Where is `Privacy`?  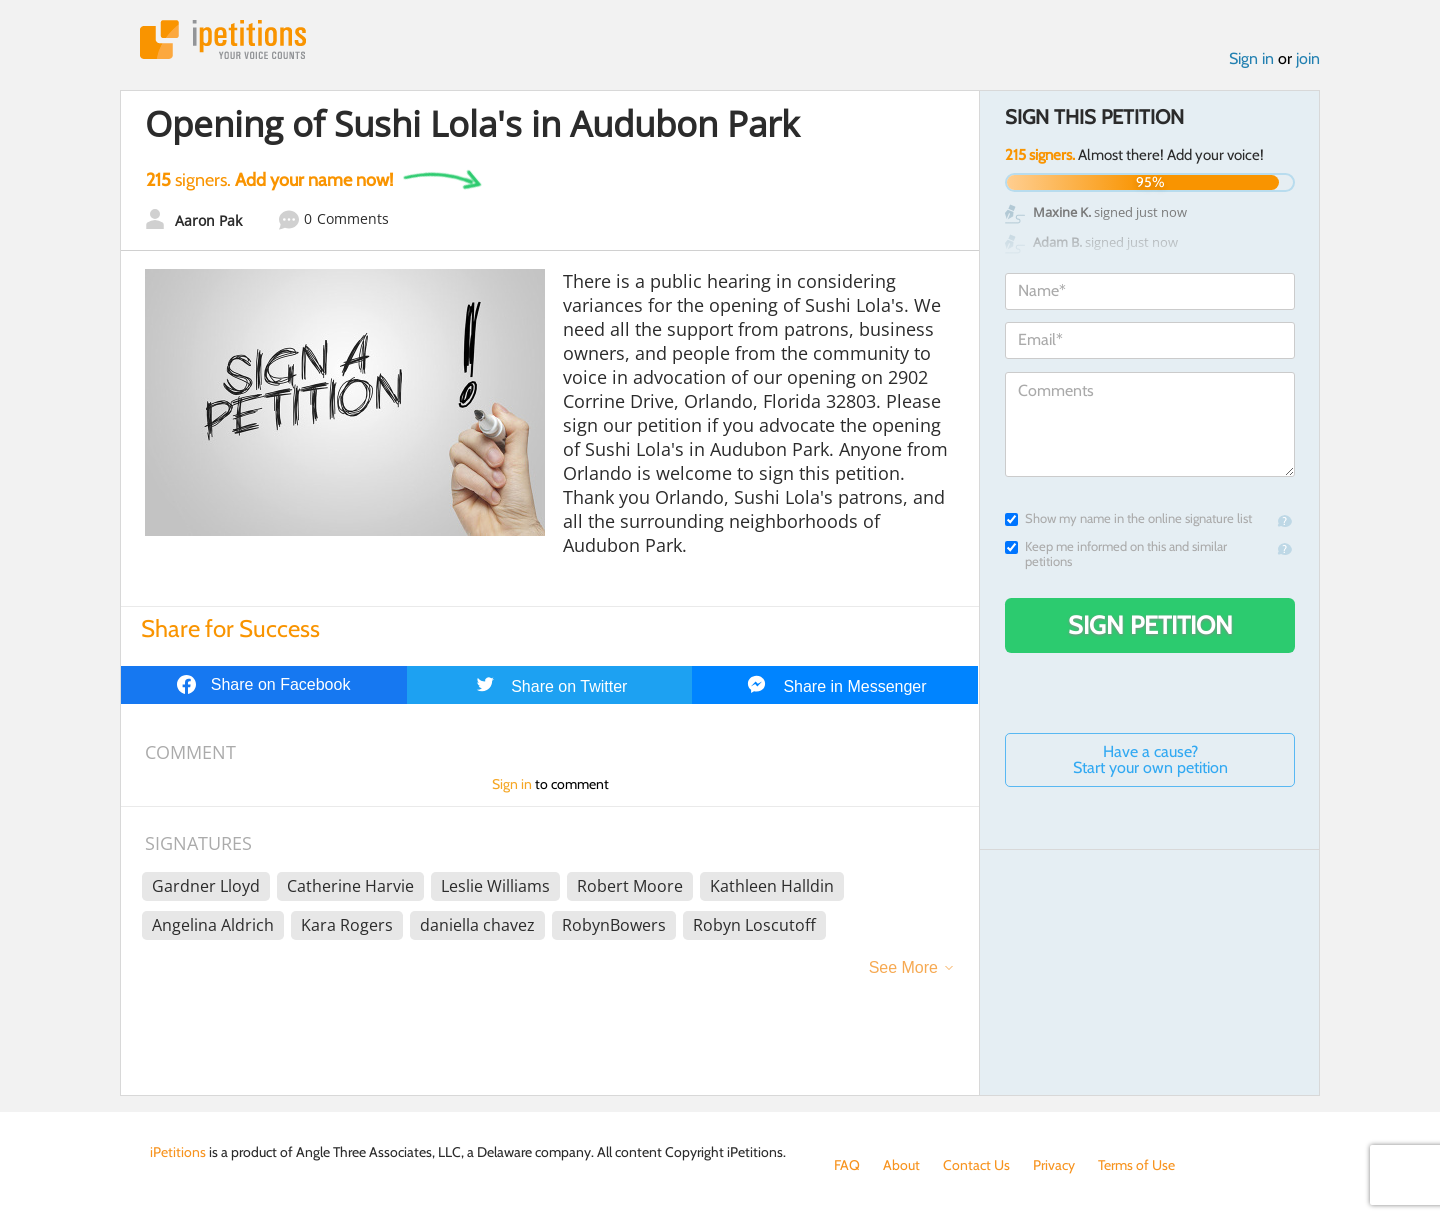
Privacy is located at coordinates (1054, 1165).